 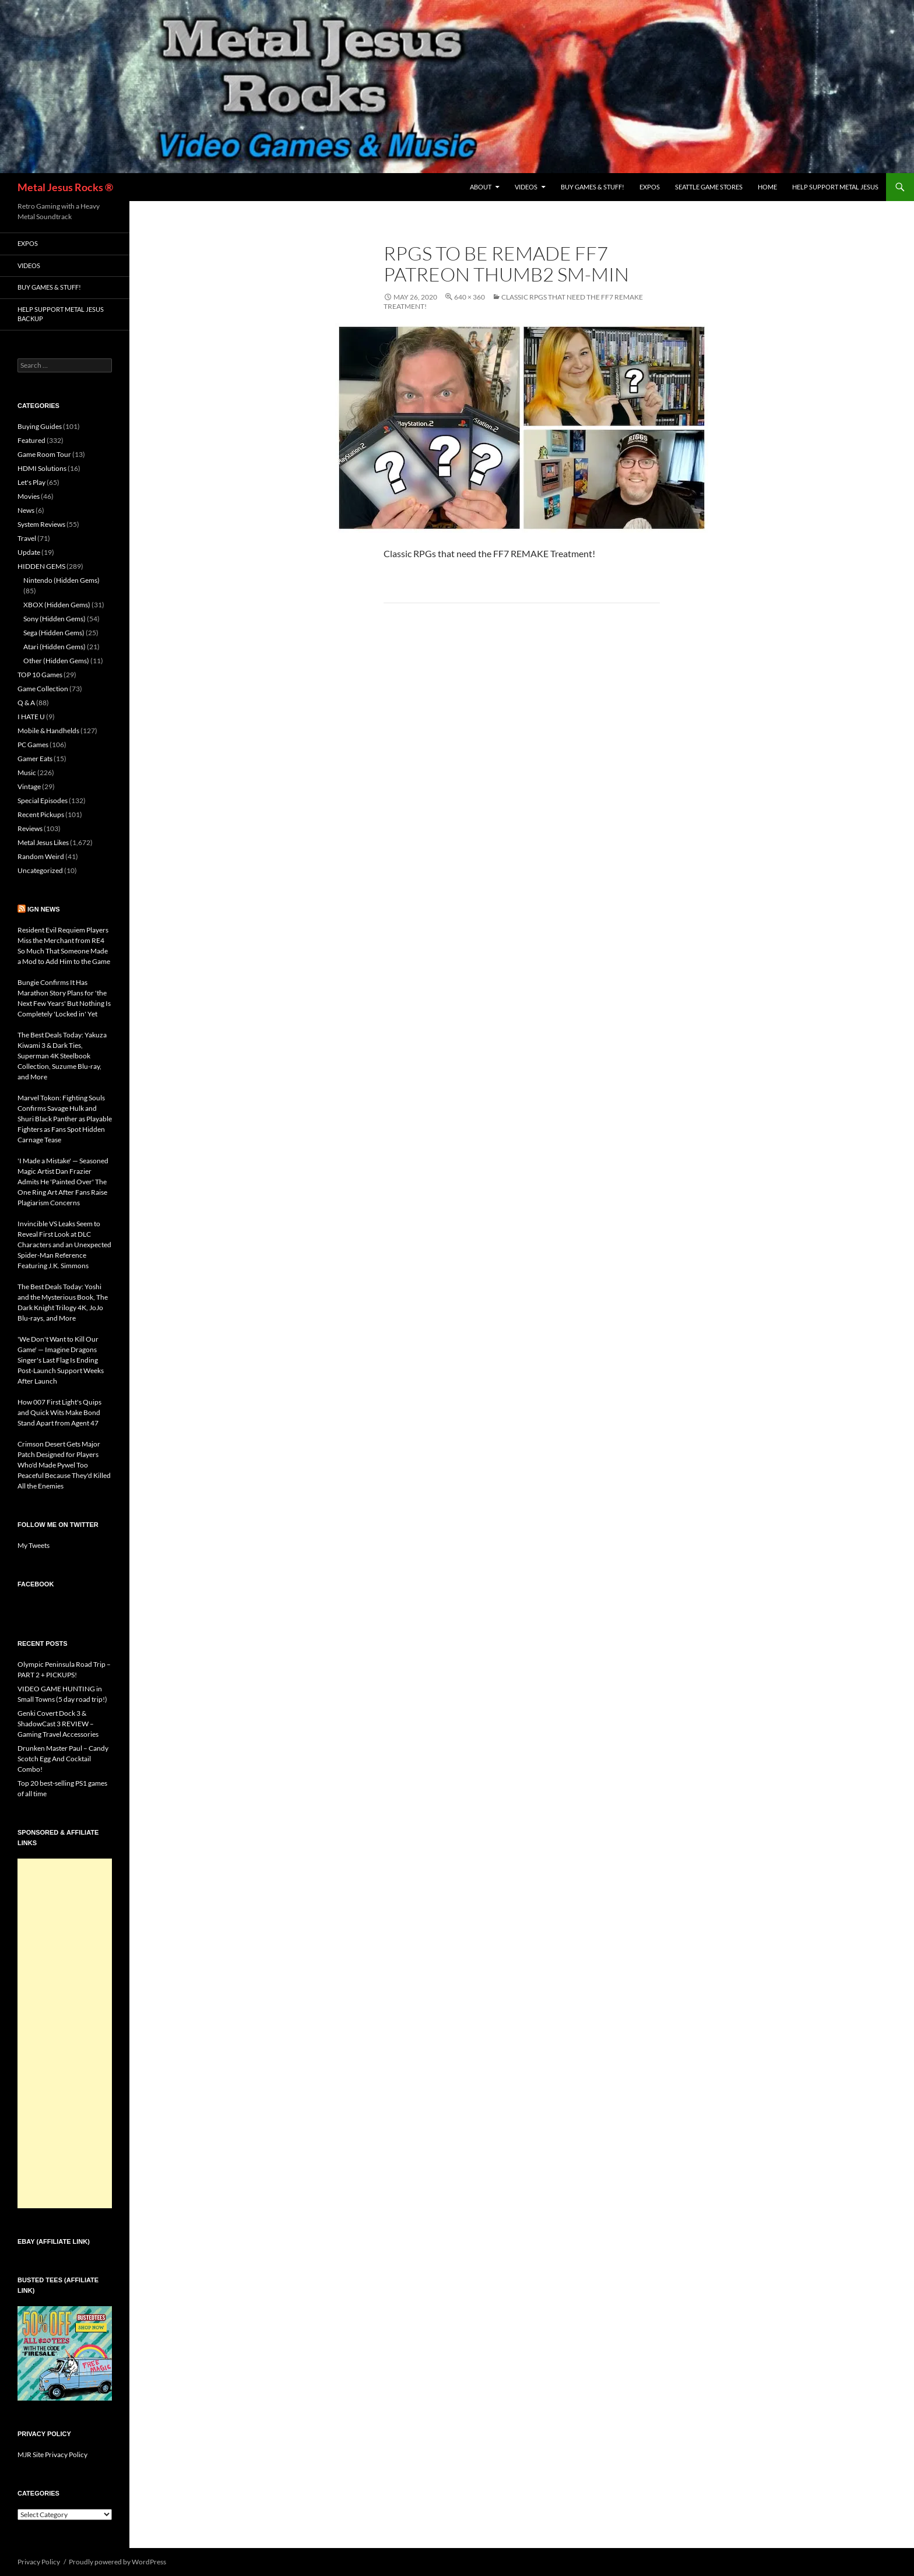 I want to click on Recent Pickups, so click(x=40, y=814).